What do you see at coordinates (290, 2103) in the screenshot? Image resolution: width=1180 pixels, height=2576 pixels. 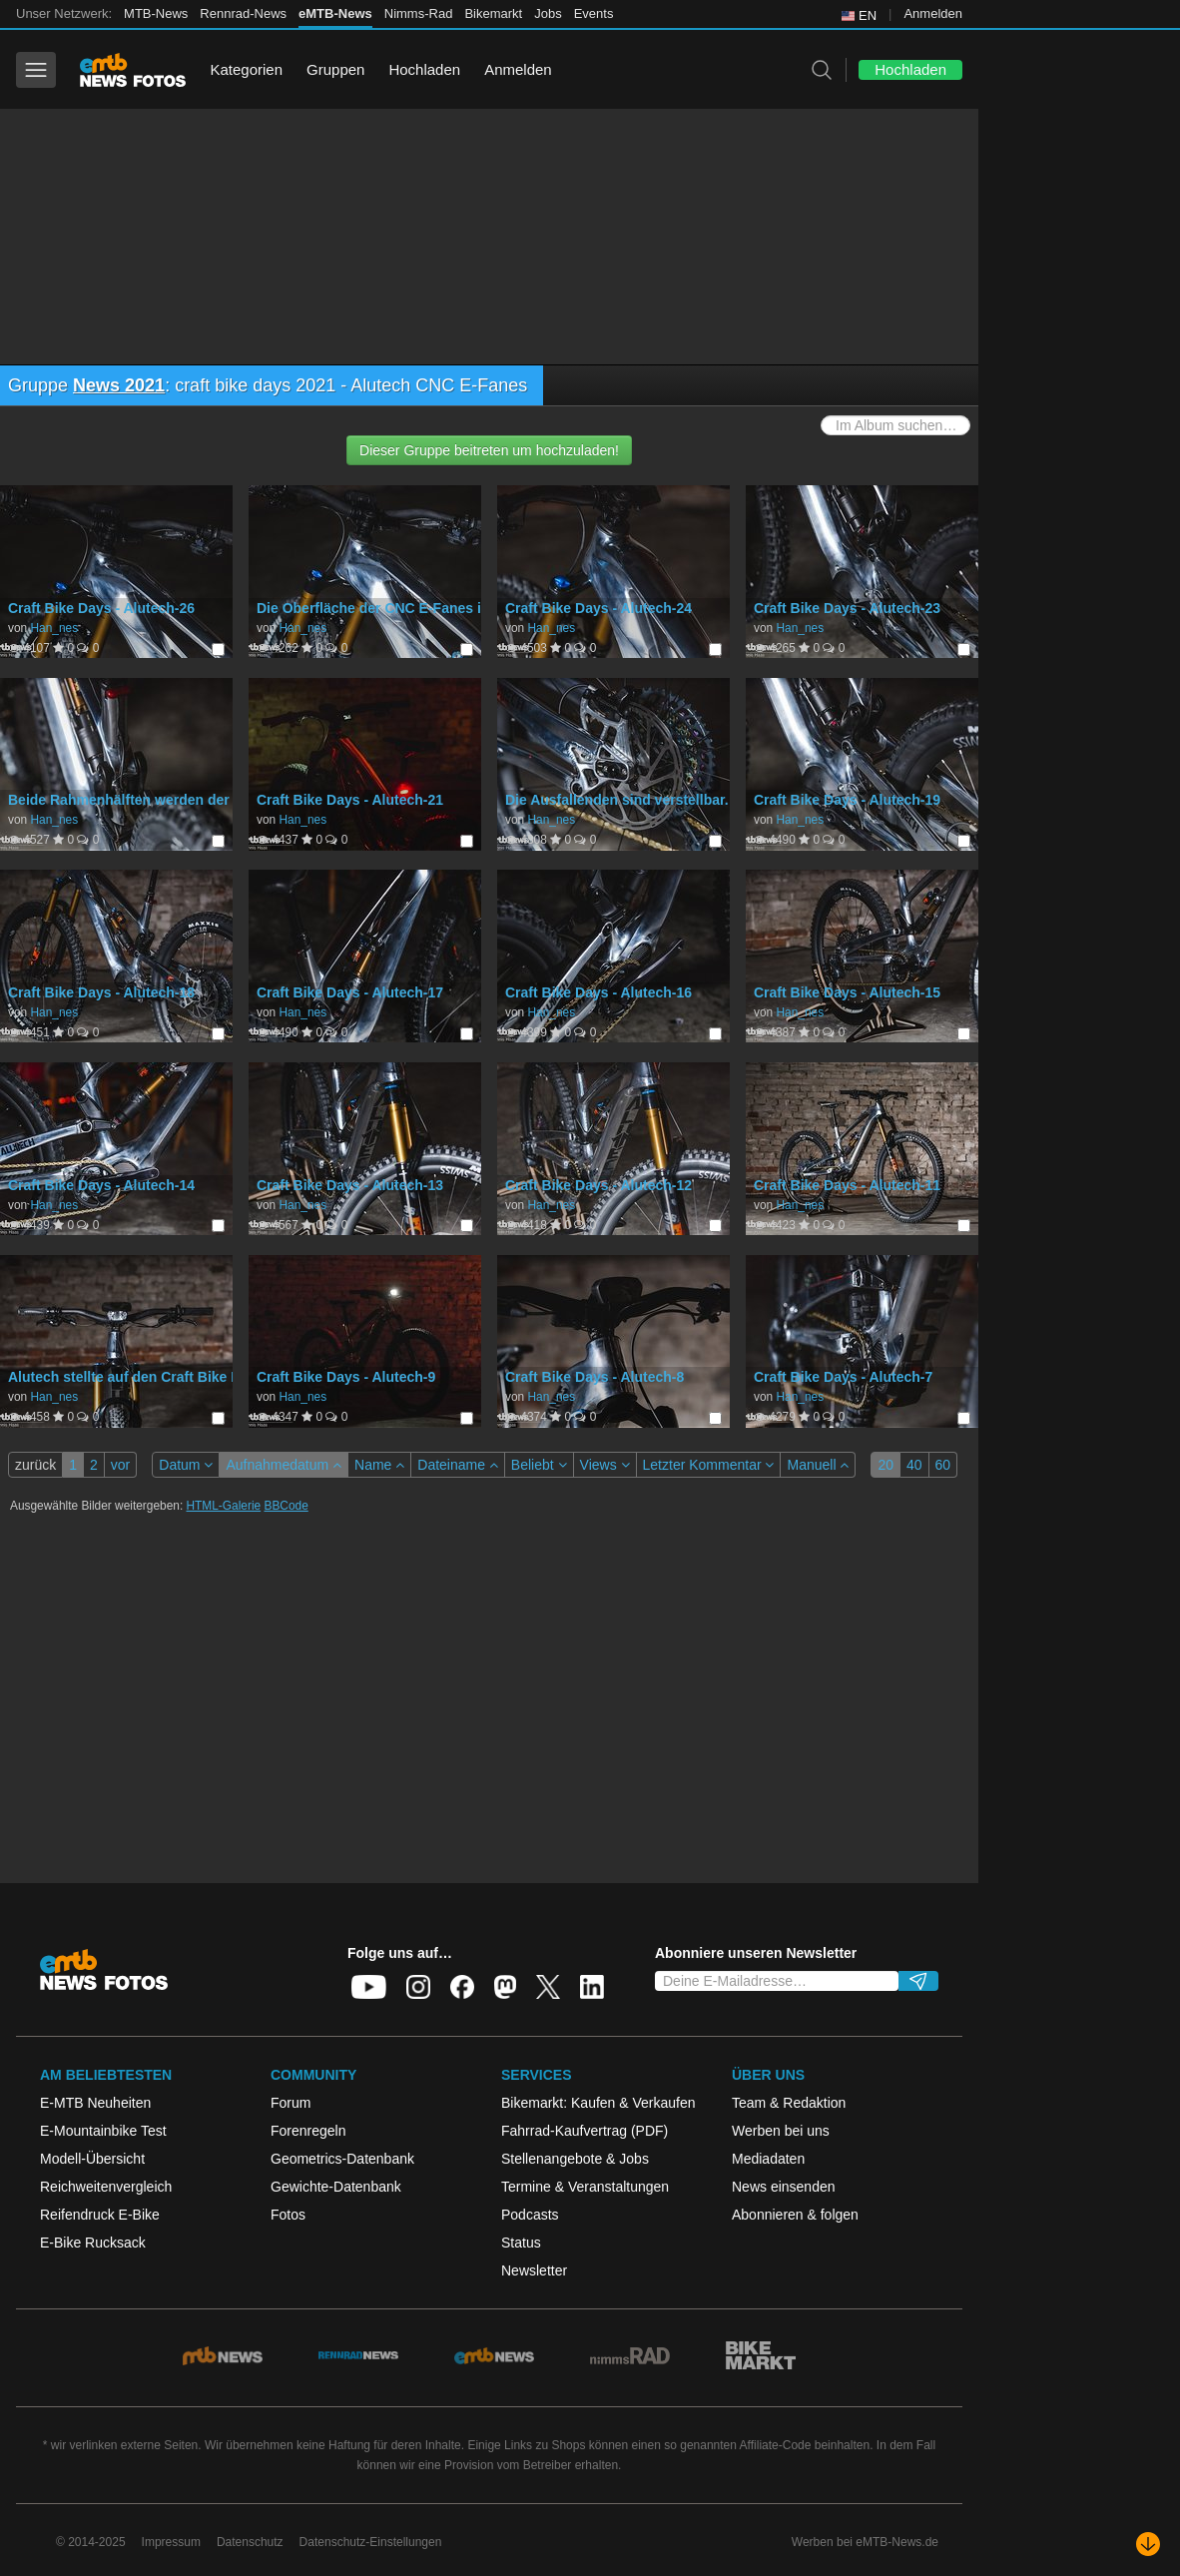 I see `Forum` at bounding box center [290, 2103].